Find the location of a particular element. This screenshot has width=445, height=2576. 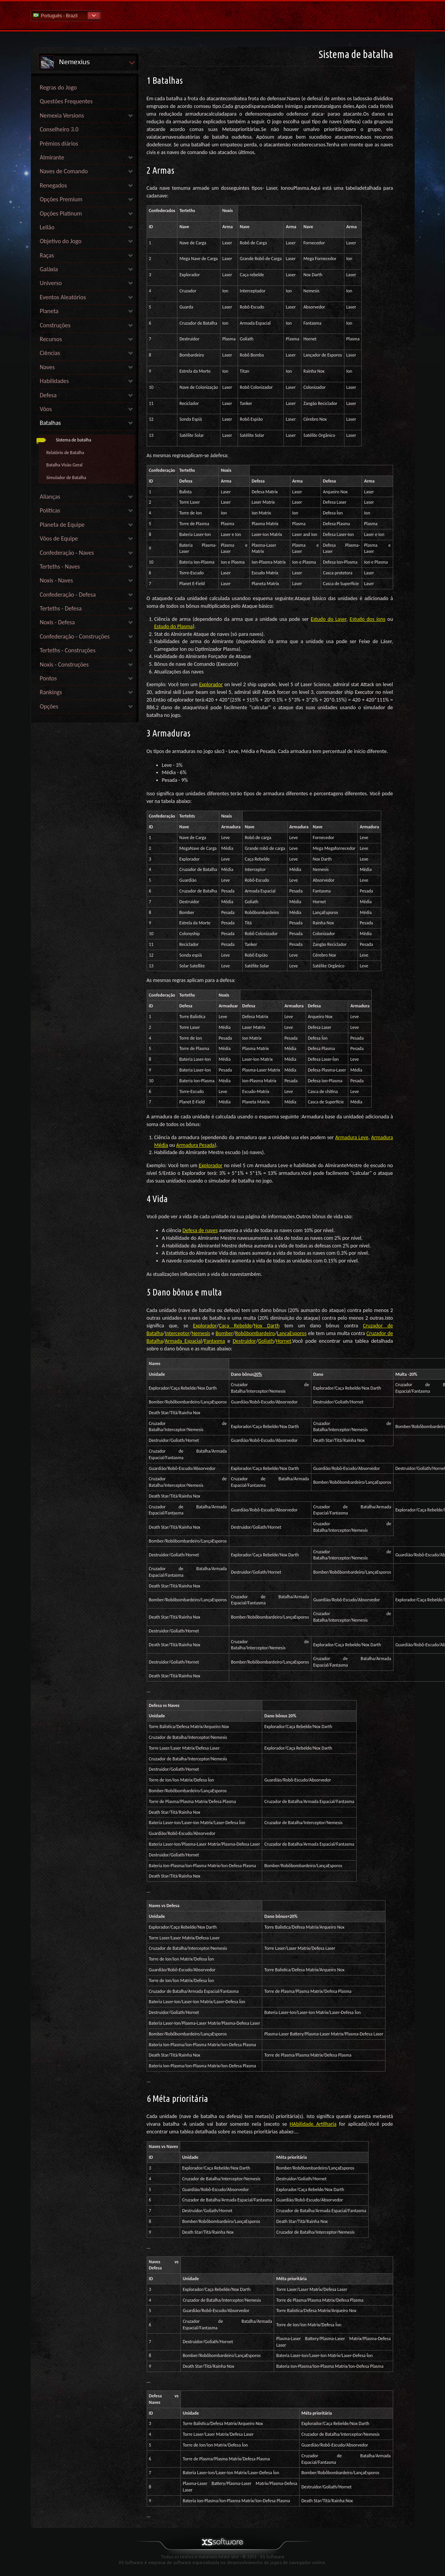

Objetivo do Jogo [link] is located at coordinates (61, 241).